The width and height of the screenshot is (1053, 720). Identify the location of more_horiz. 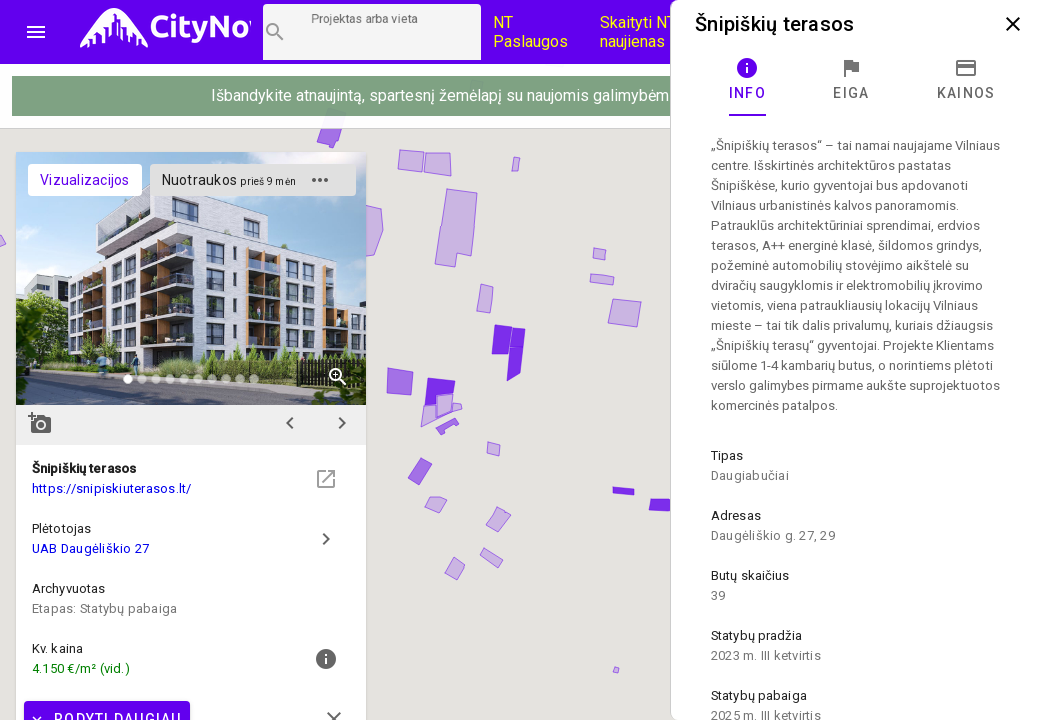
(320, 180).